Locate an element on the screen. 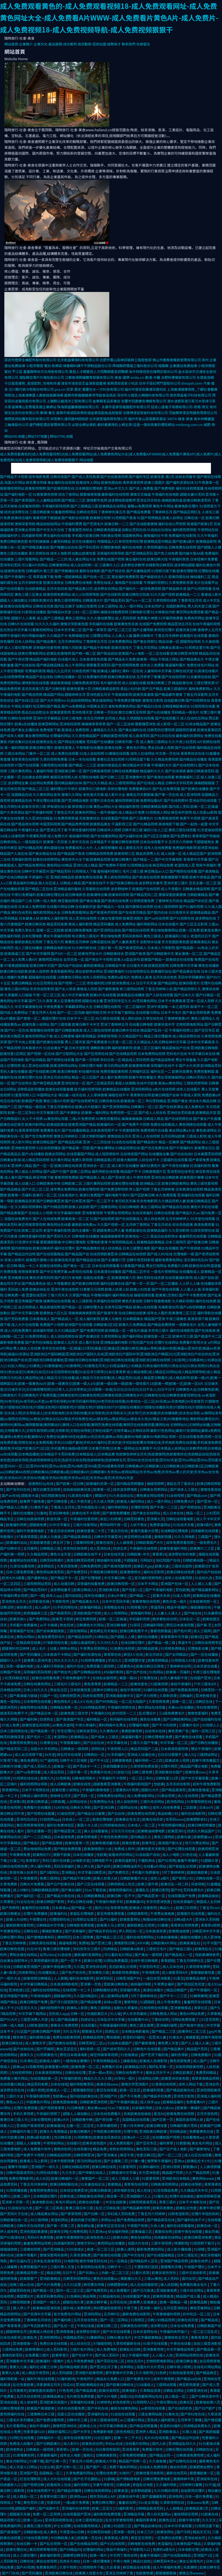 The width and height of the screenshot is (222, 2576). 青草社区 is located at coordinates (201, 2007).